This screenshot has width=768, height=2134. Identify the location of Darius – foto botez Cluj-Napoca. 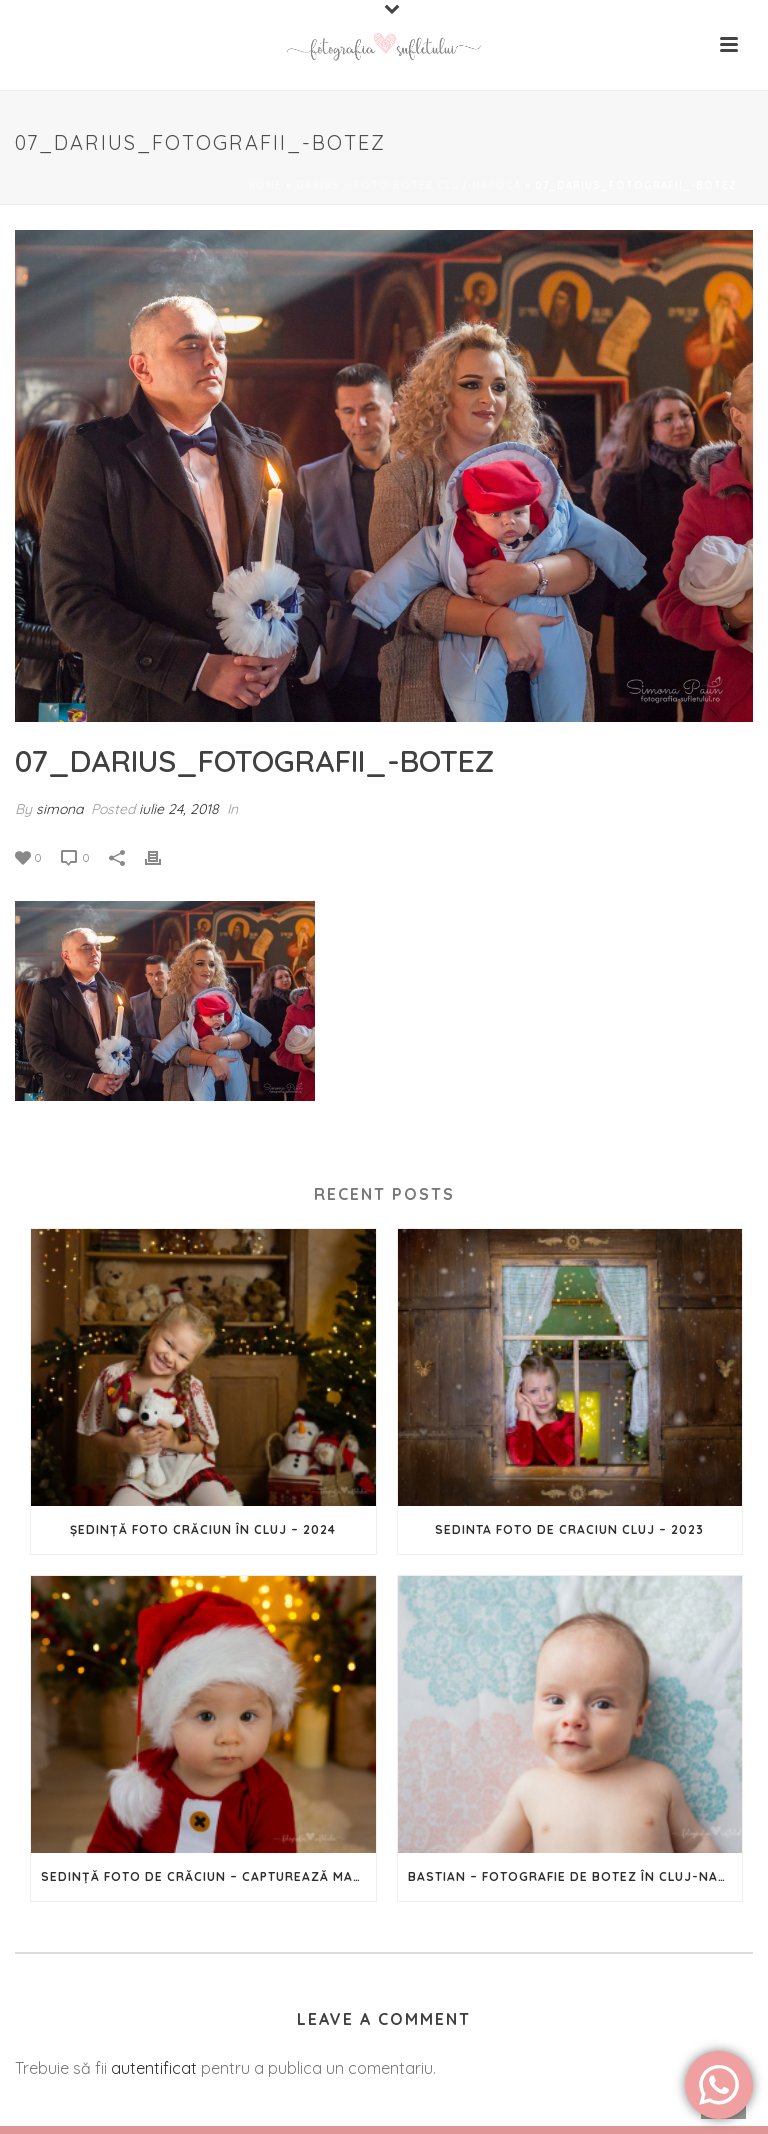
(408, 185).